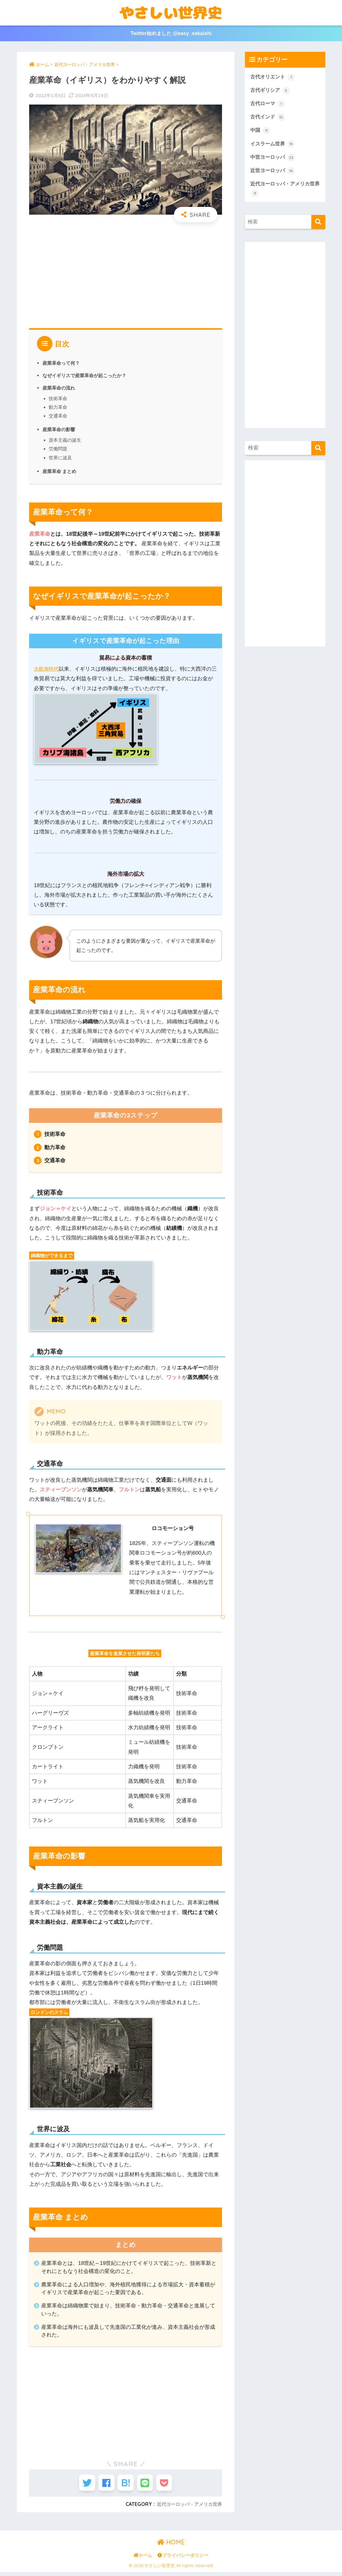 This screenshot has height=2576, width=342. Describe the element at coordinates (102, 2484) in the screenshot. I see `[Facebookでシェアする]` at that location.